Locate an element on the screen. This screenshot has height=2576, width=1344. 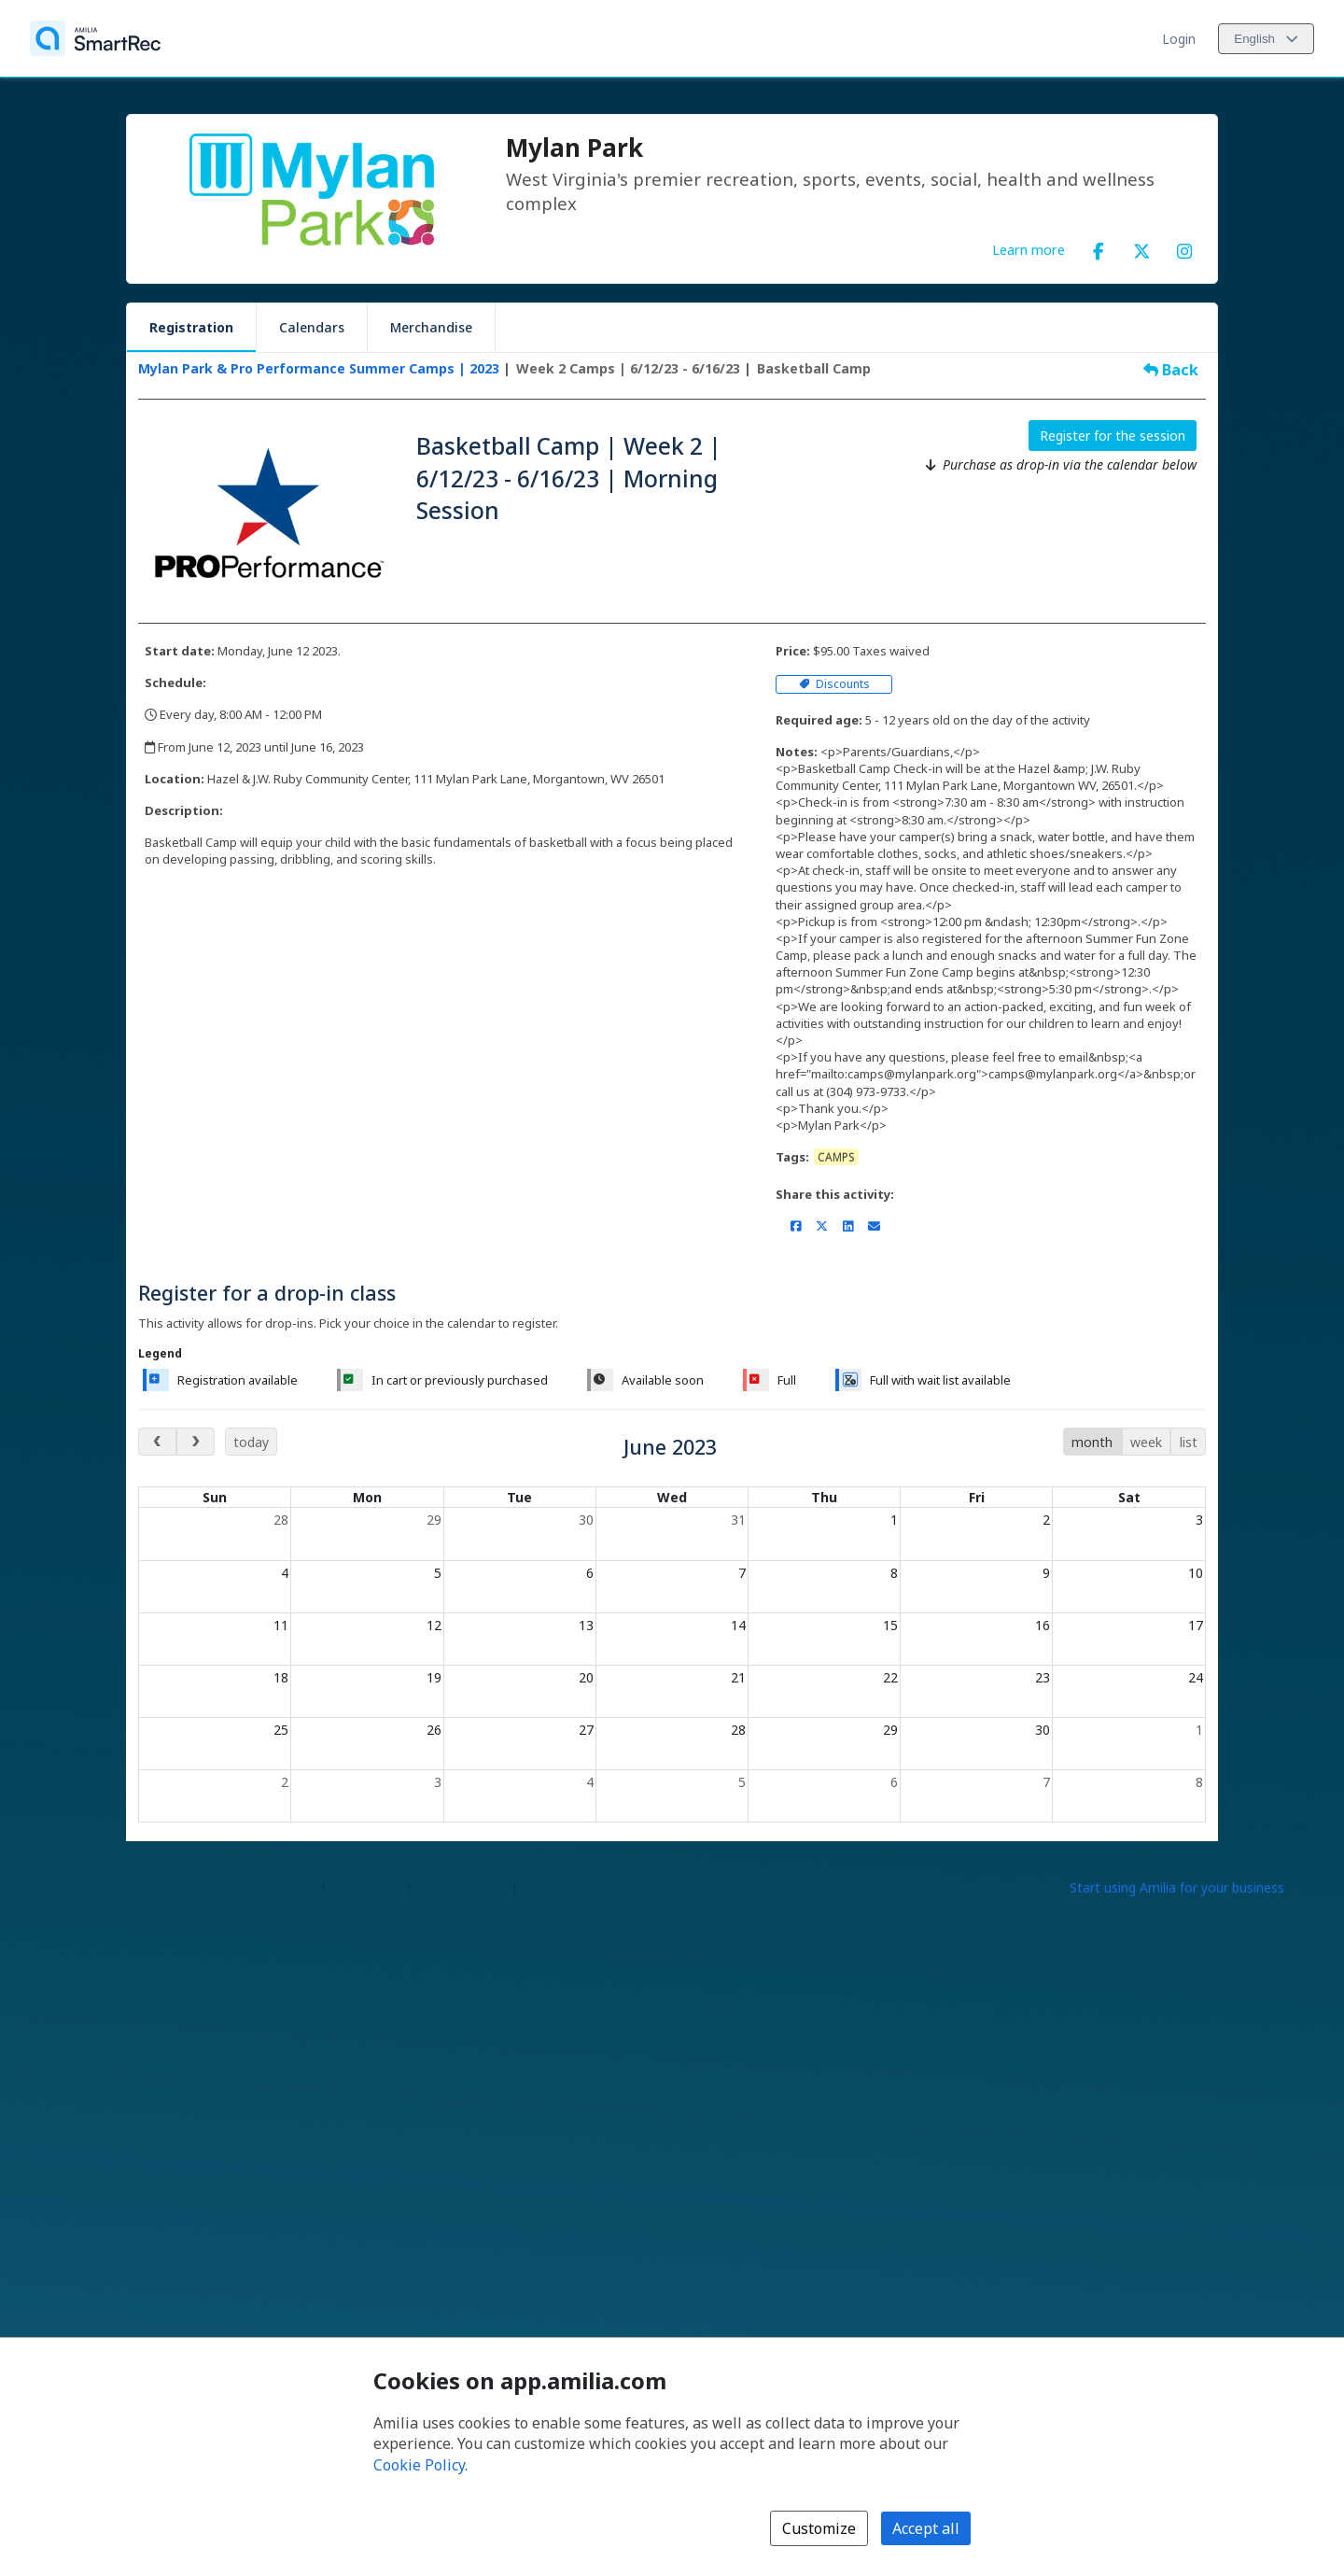
[Share on Facebook (opens a new window)] is located at coordinates (796, 1226).